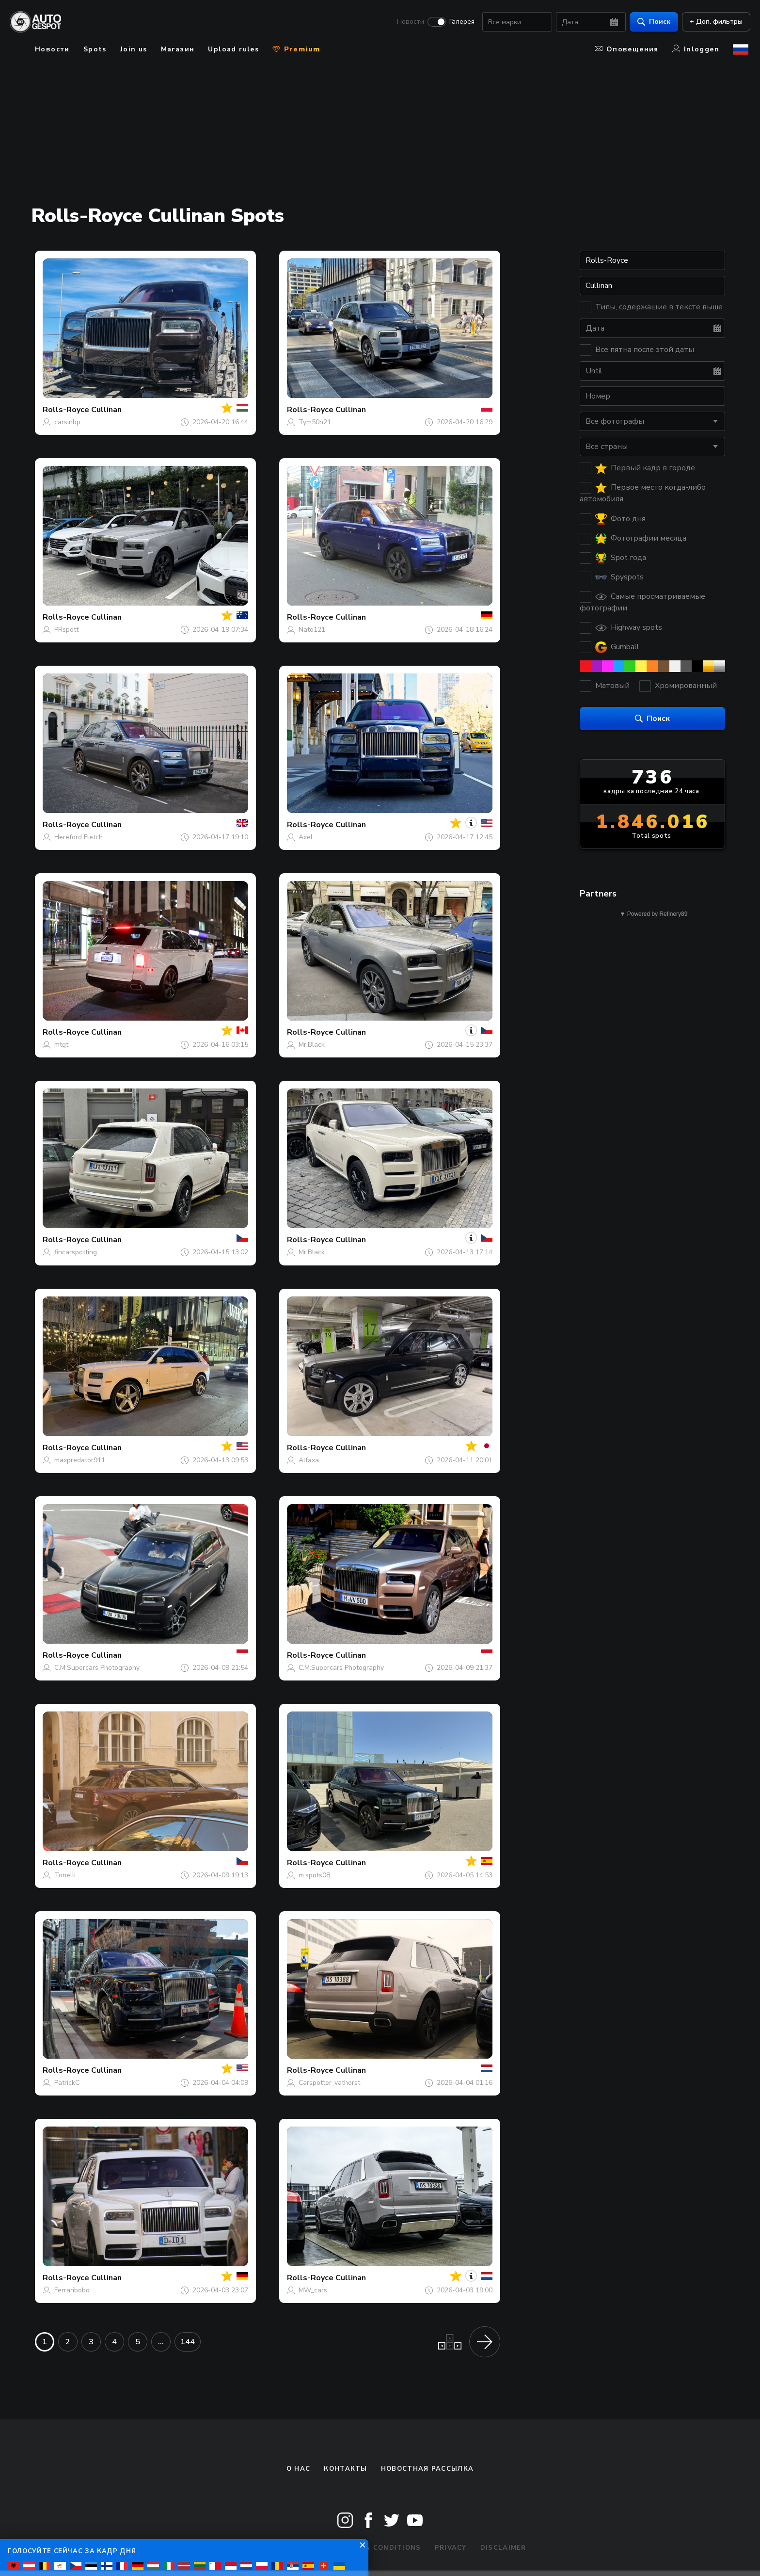 This screenshot has height=2576, width=760. I want to click on + Доп. фильтры, so click(714, 22).